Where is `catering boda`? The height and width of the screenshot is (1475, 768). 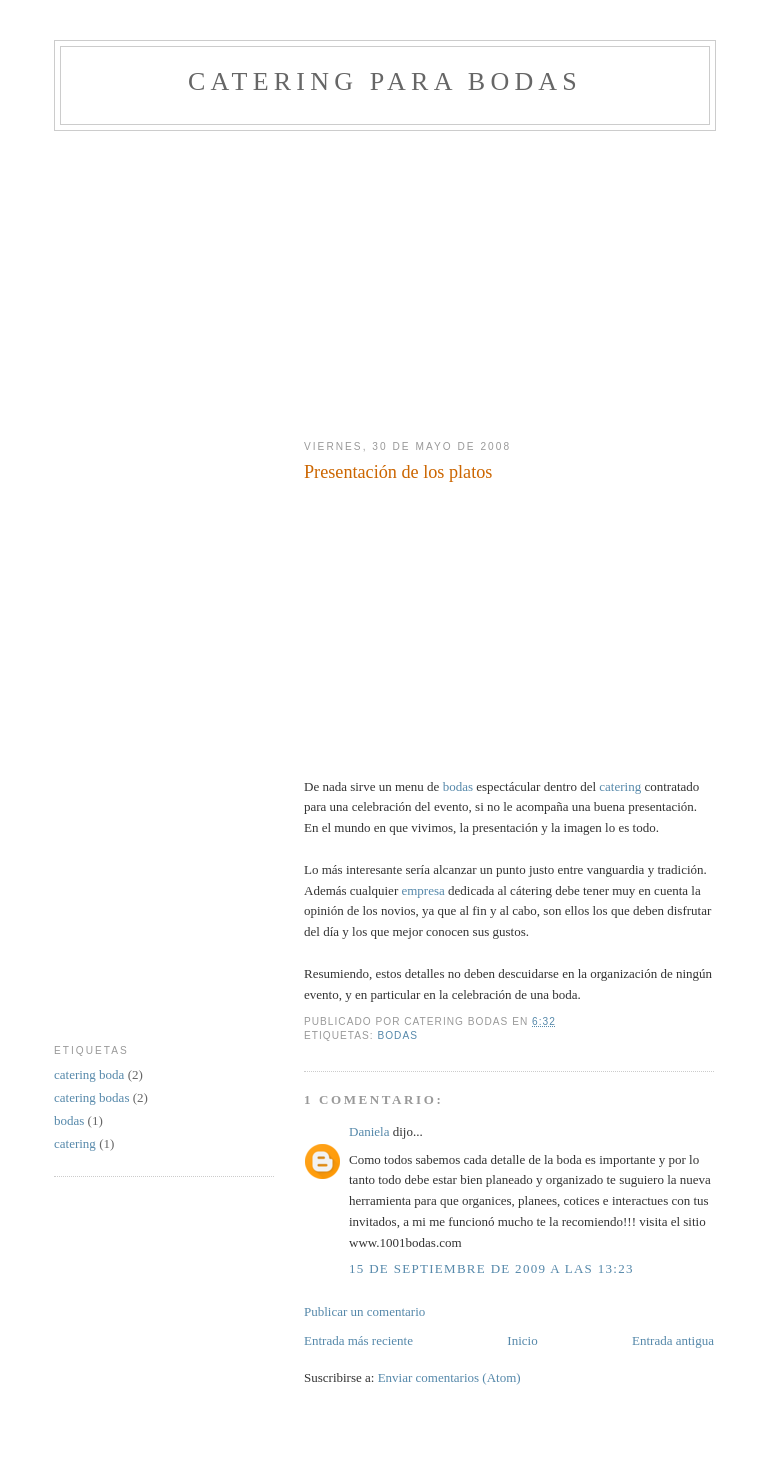 catering boda is located at coordinates (91, 1074).